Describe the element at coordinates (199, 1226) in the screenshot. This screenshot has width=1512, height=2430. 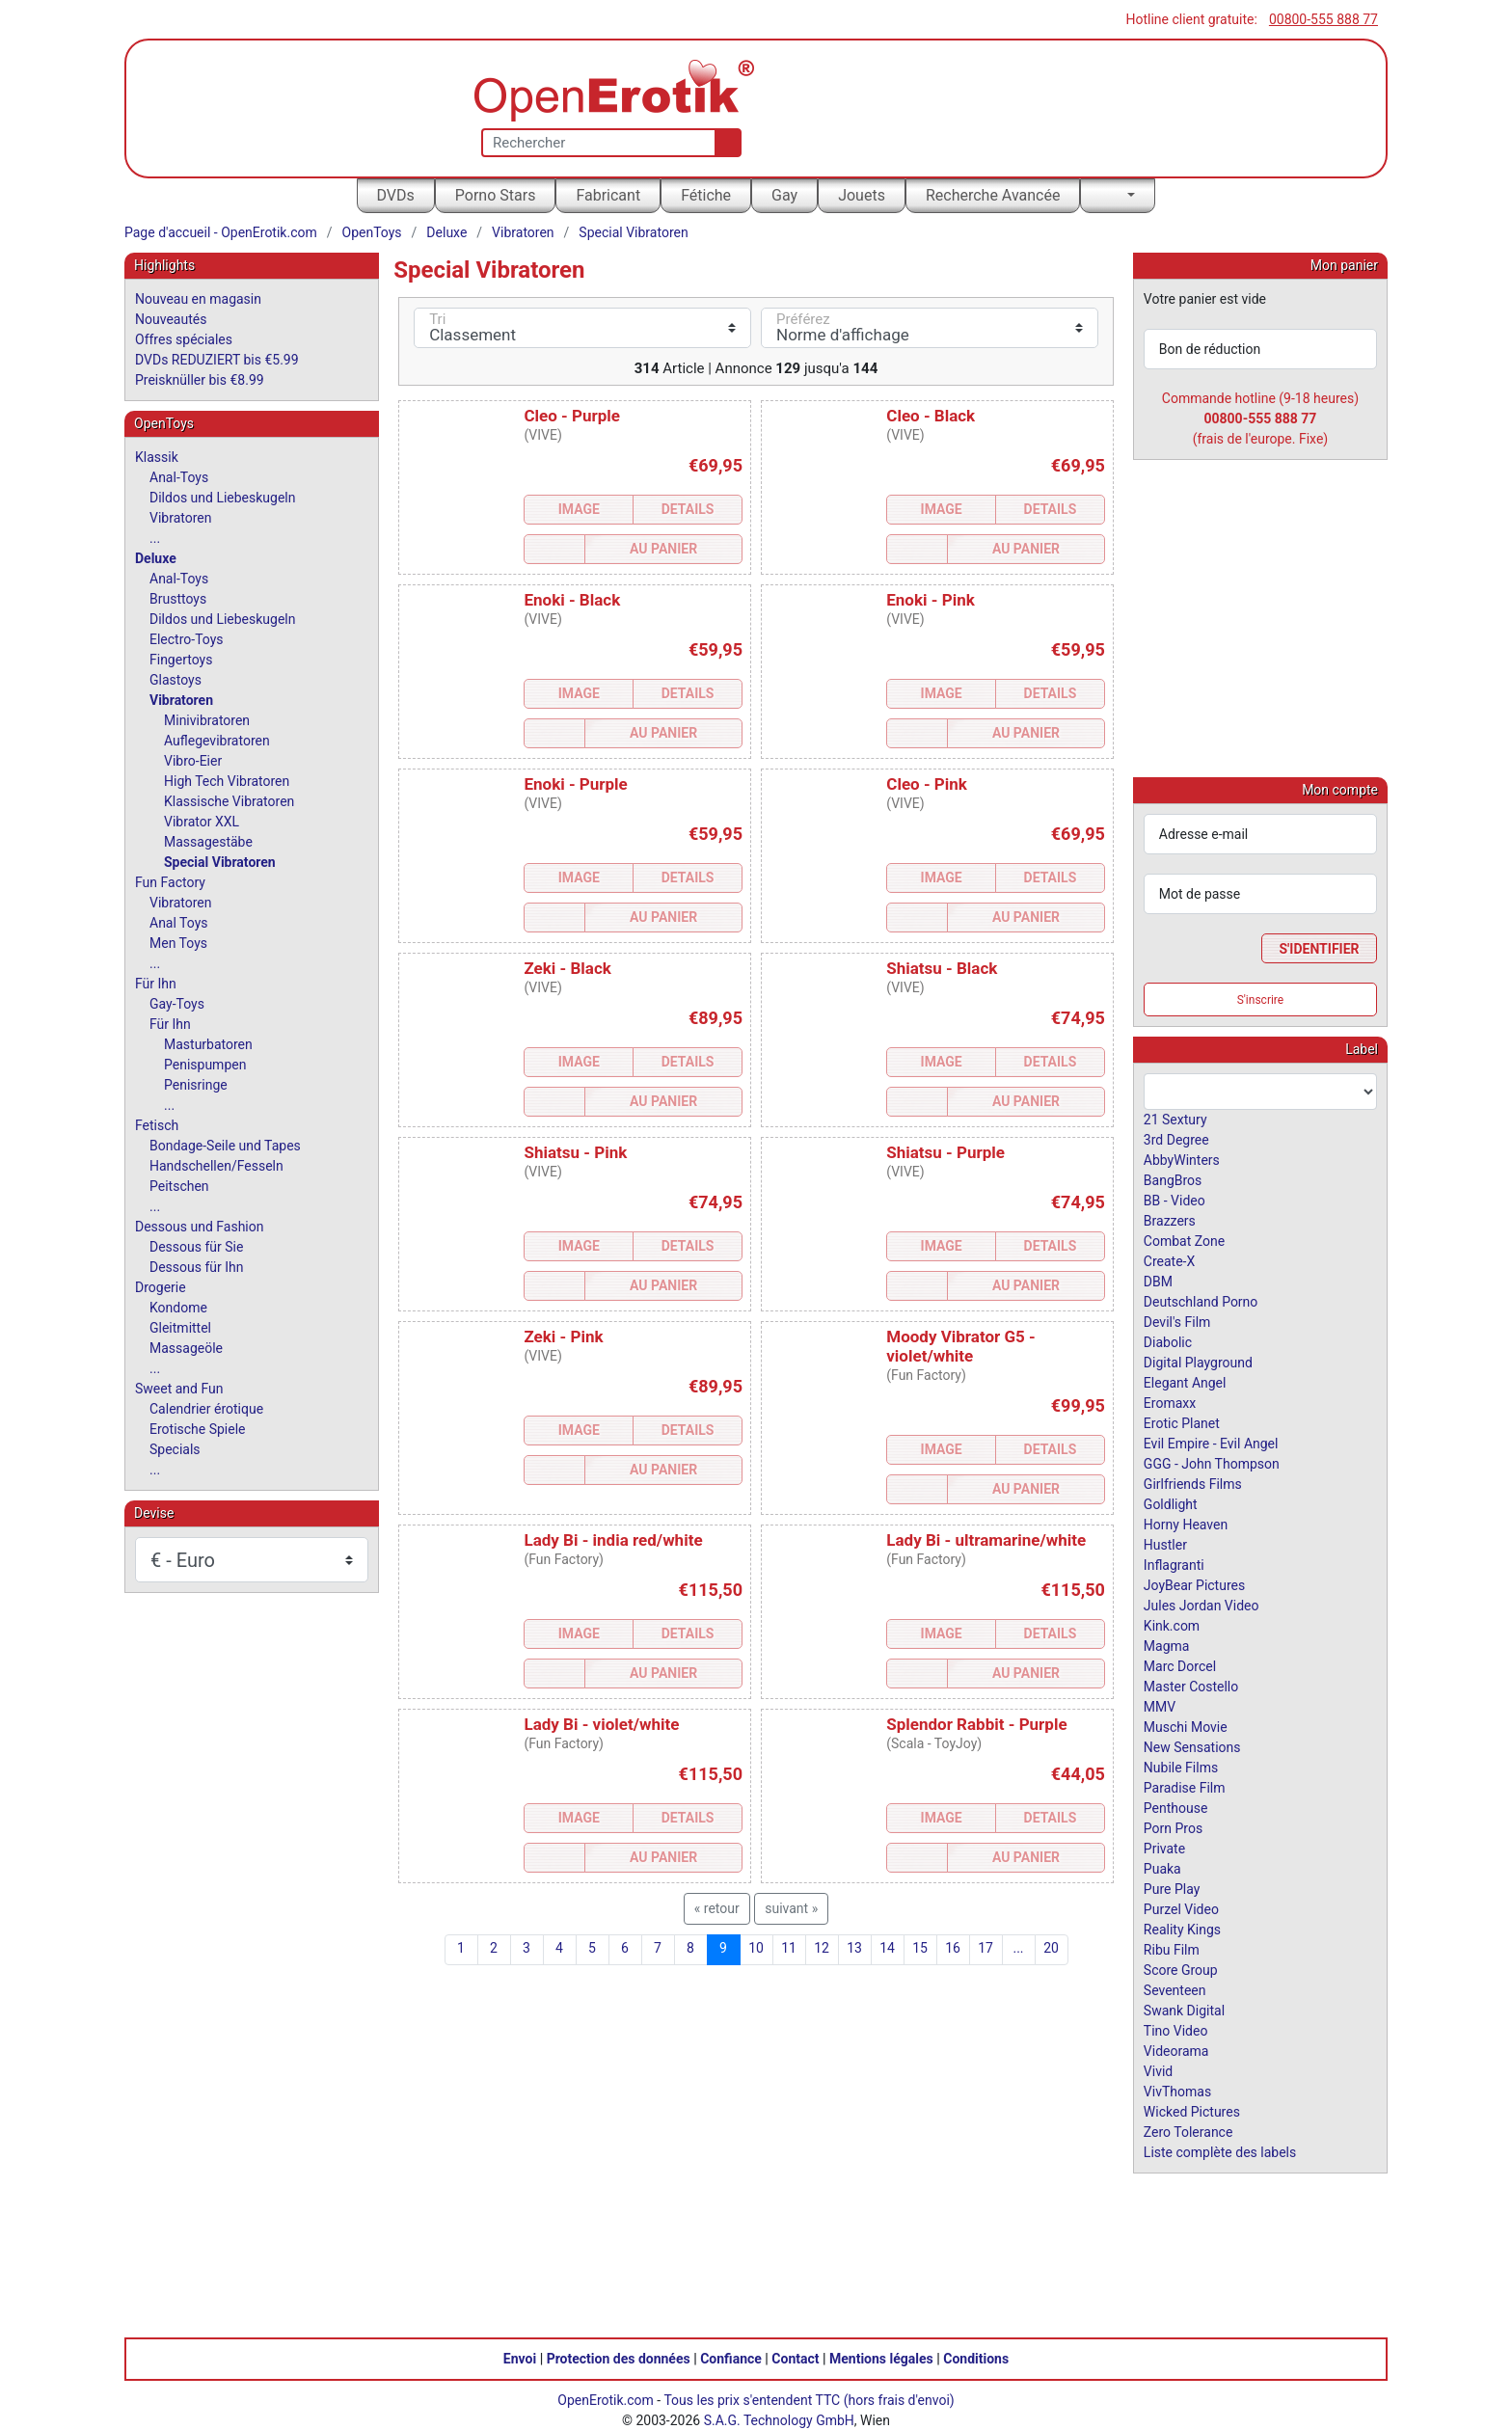
I see `Dessous und Fashion` at that location.